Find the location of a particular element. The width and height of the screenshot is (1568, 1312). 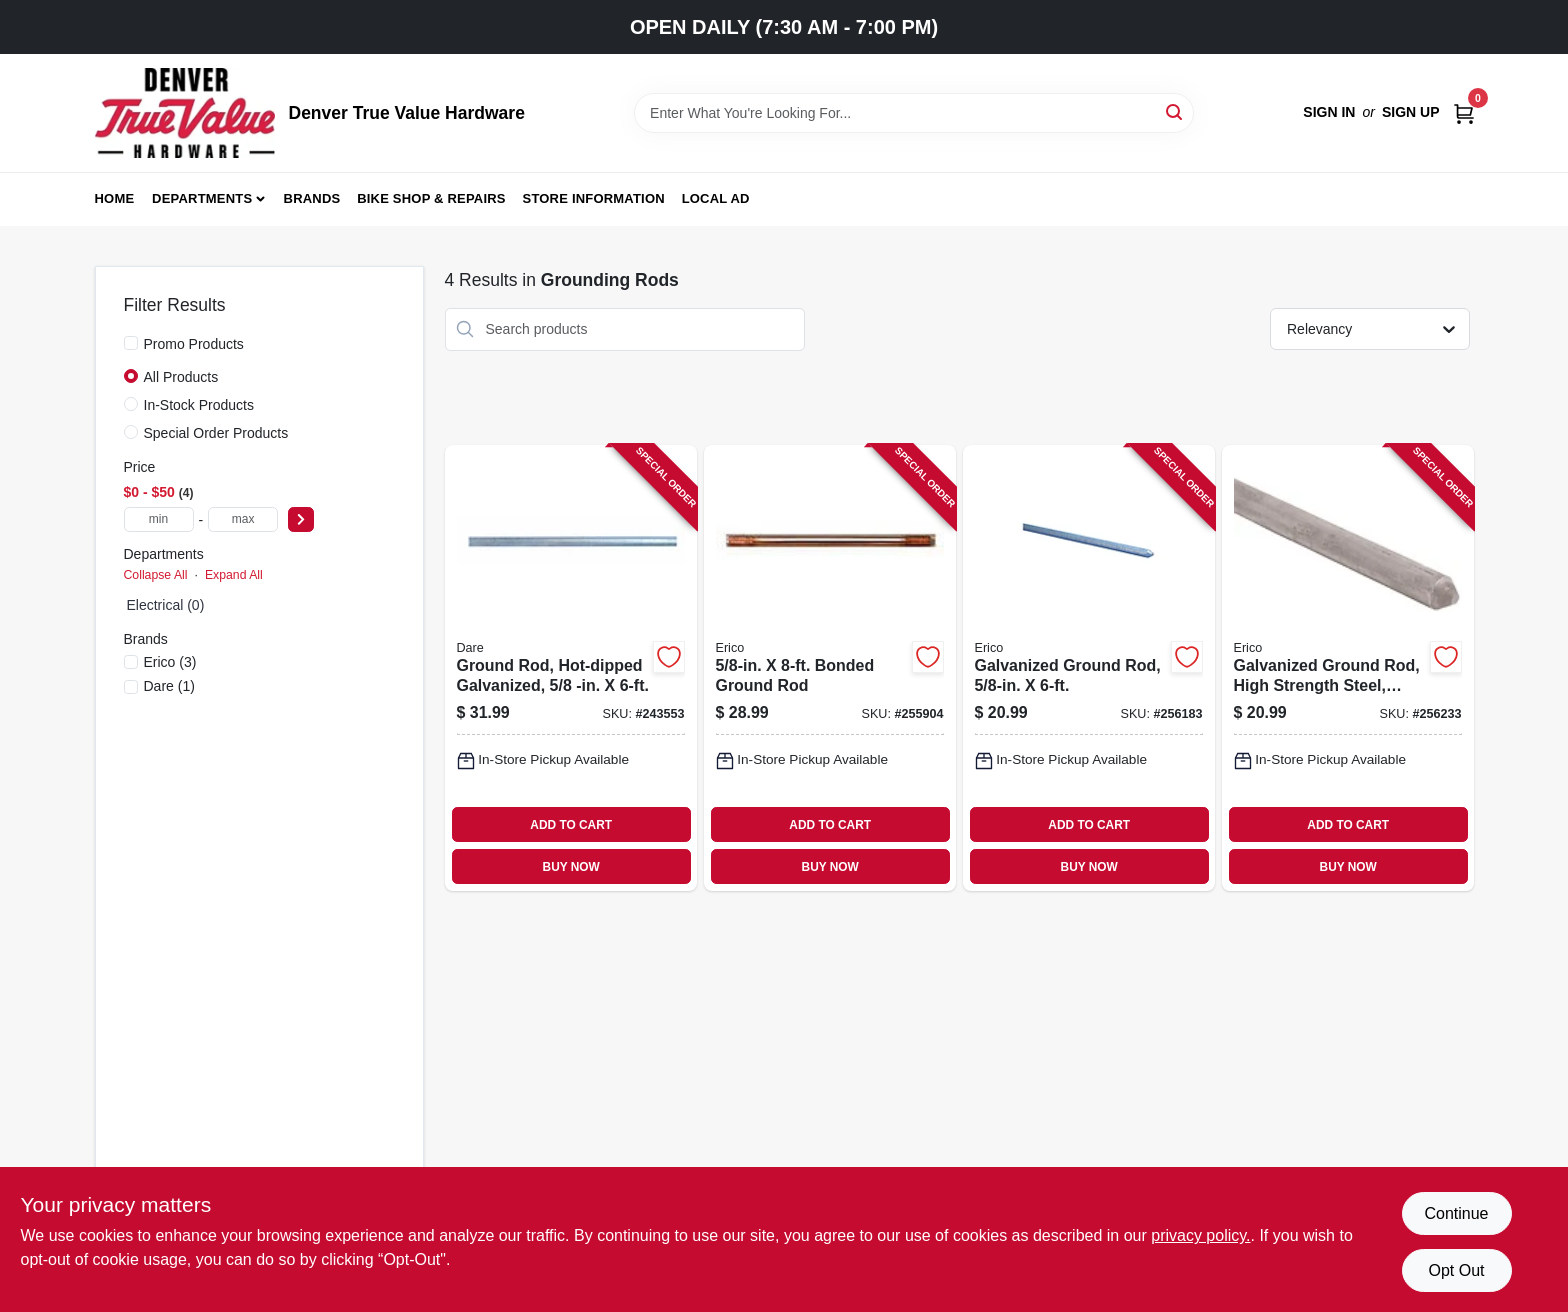

[Go to galvanized-ground-rod-high-strength-steel-782856331537-256233 product page] is located at coordinates (1348, 668).